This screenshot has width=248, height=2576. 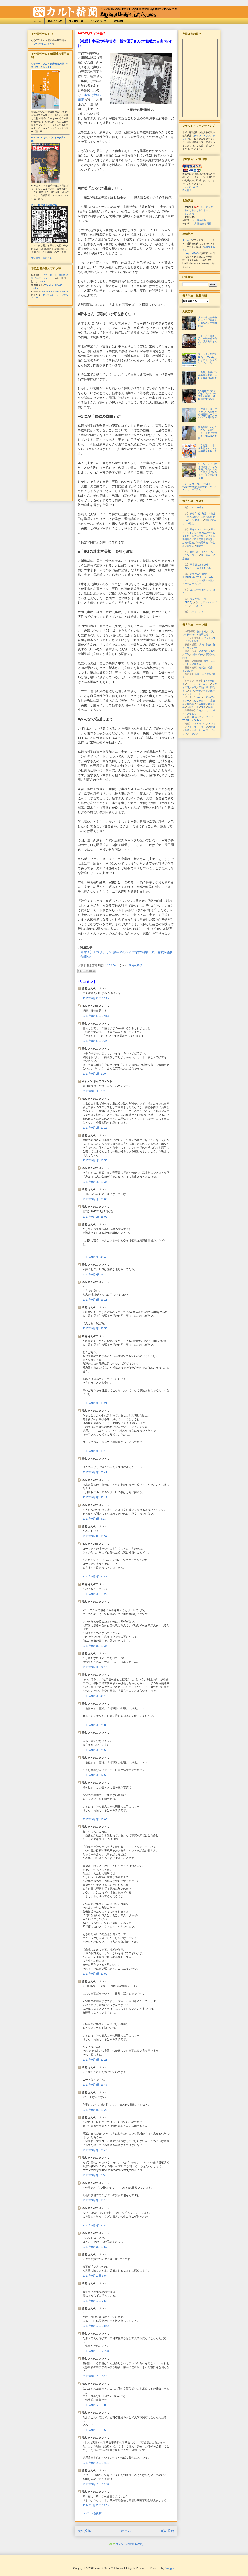 I want to click on 4人逮捕の神真都Qを反ワクチン弁護士が擁護 「祖国防衛権の行使だ」, so click(x=207, y=396).